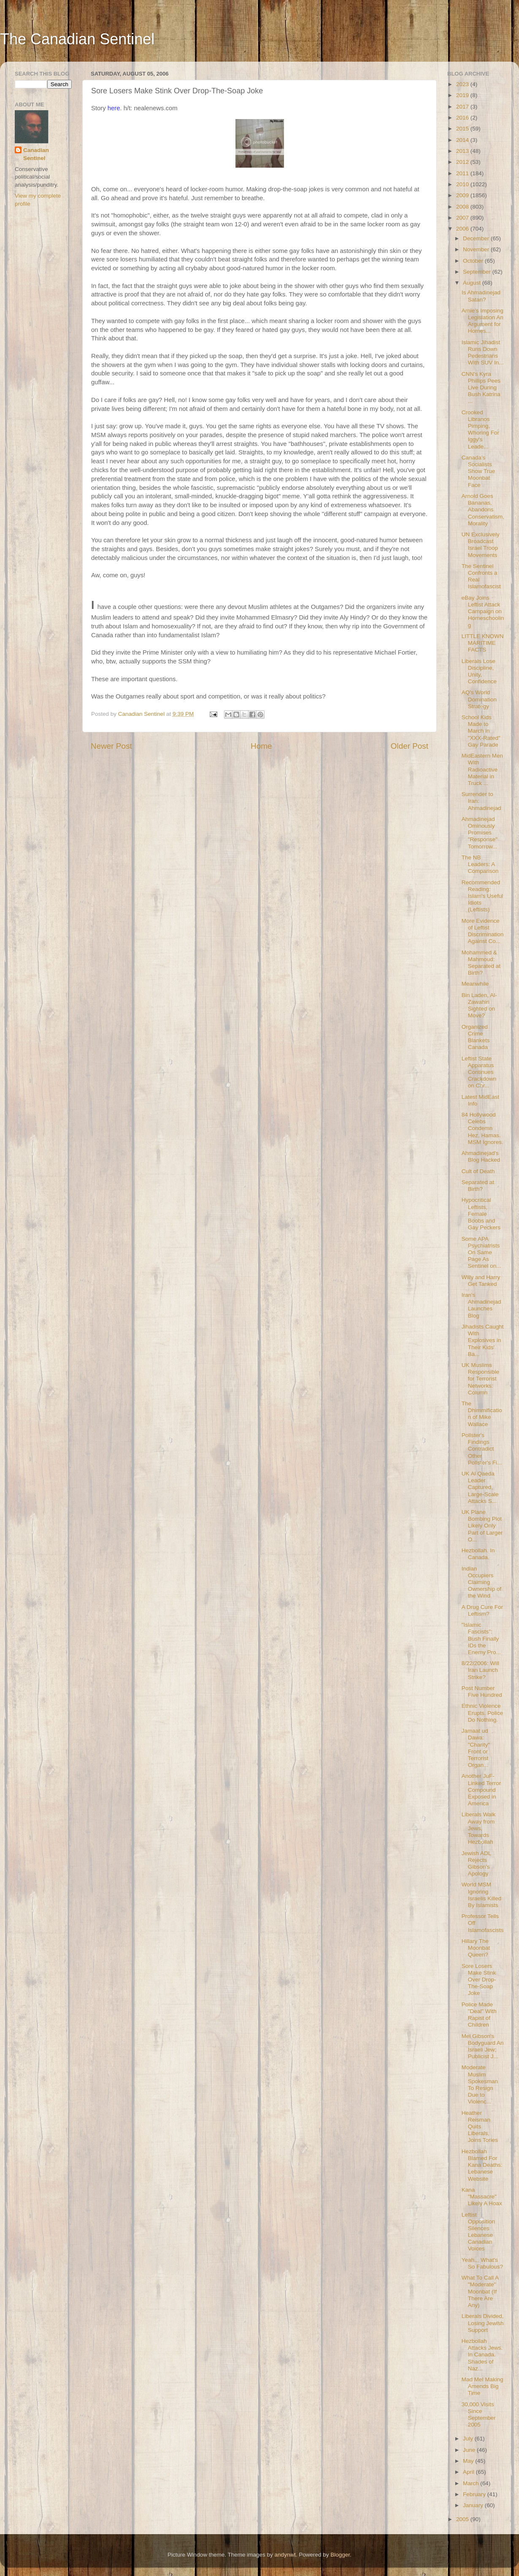 The image size is (519, 2576). What do you see at coordinates (479, 2014) in the screenshot?
I see `Police Made "Deal" With Rapist of Children` at bounding box center [479, 2014].